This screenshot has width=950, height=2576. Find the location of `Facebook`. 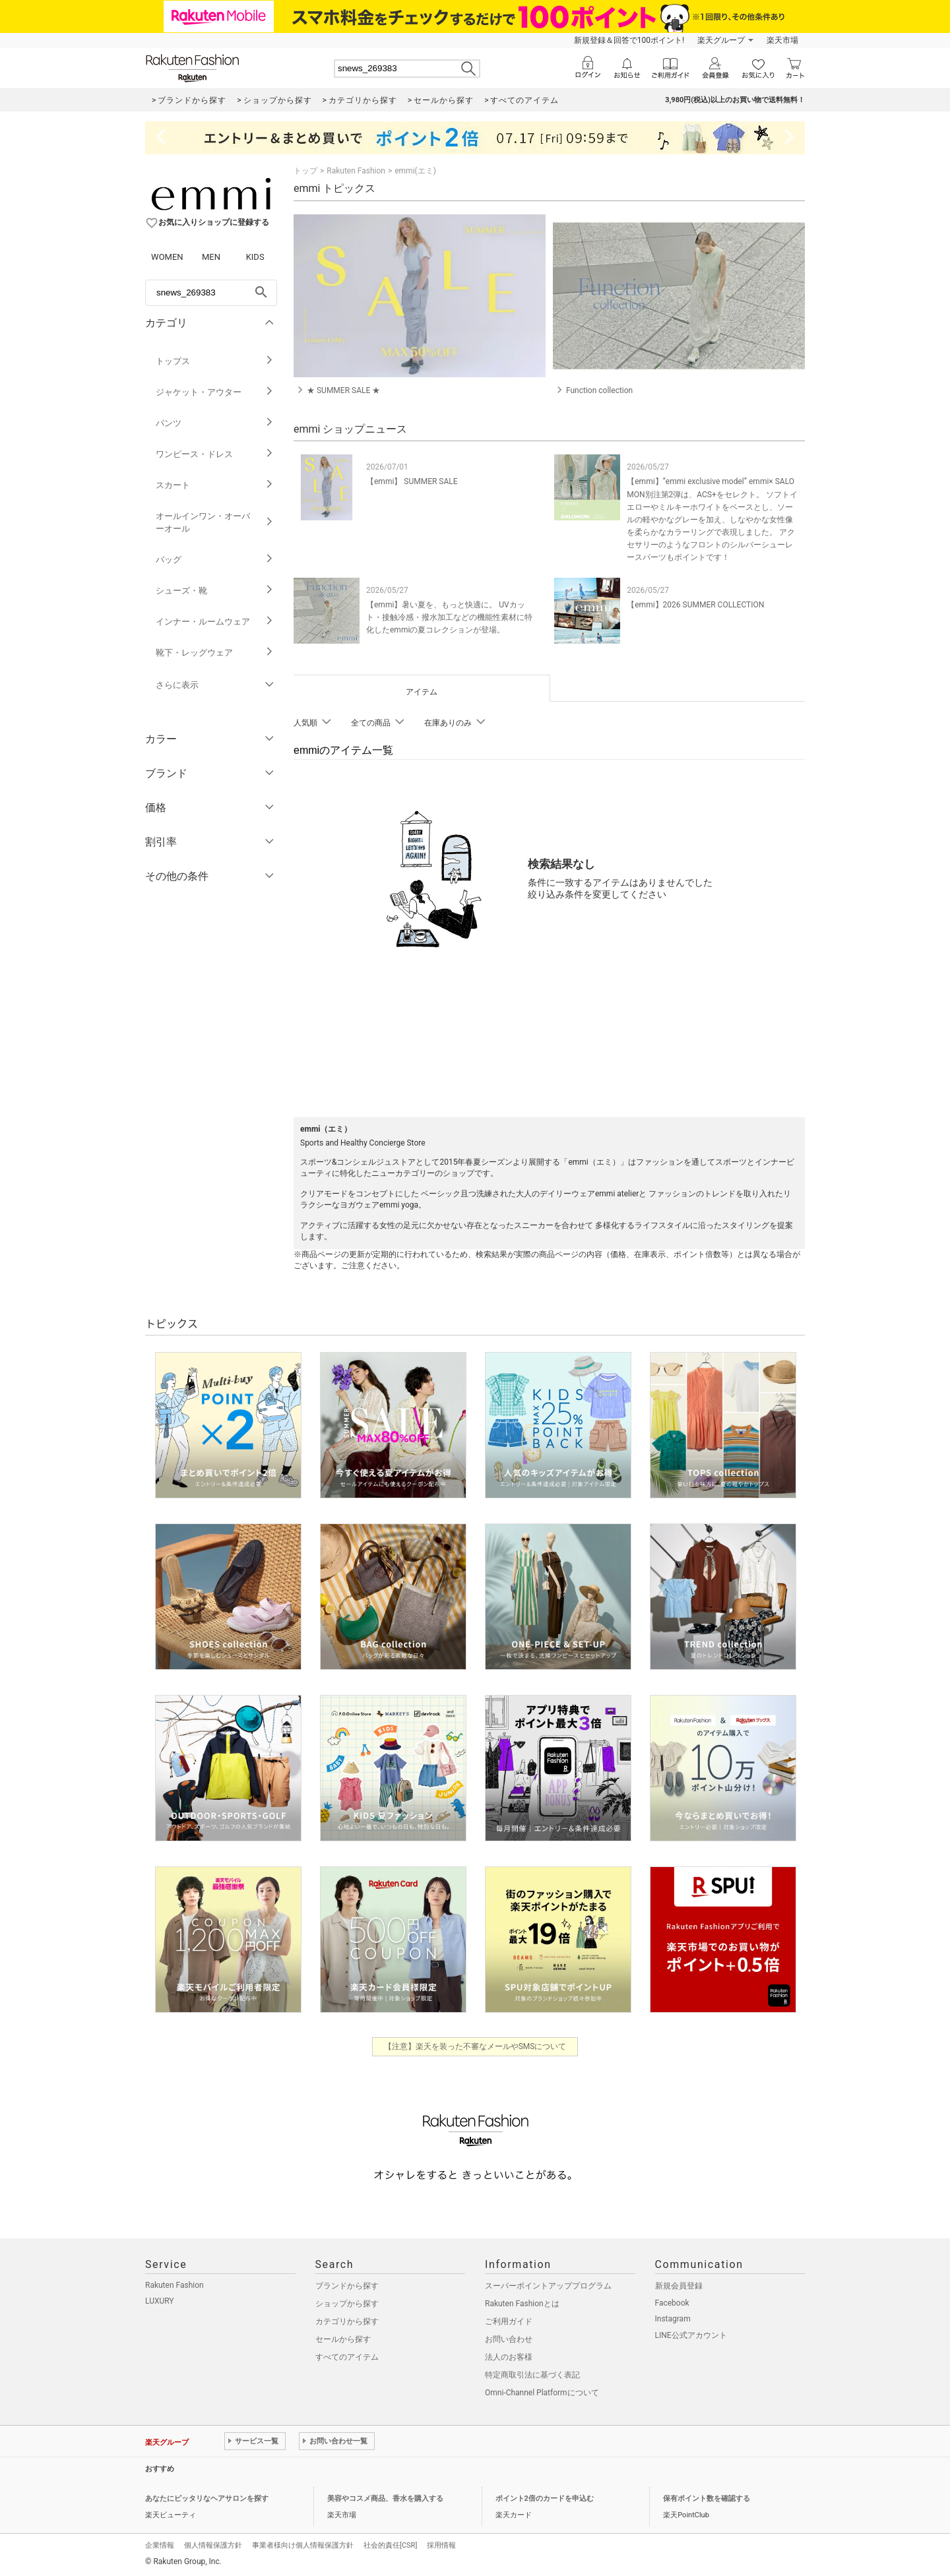

Facebook is located at coordinates (672, 2303).